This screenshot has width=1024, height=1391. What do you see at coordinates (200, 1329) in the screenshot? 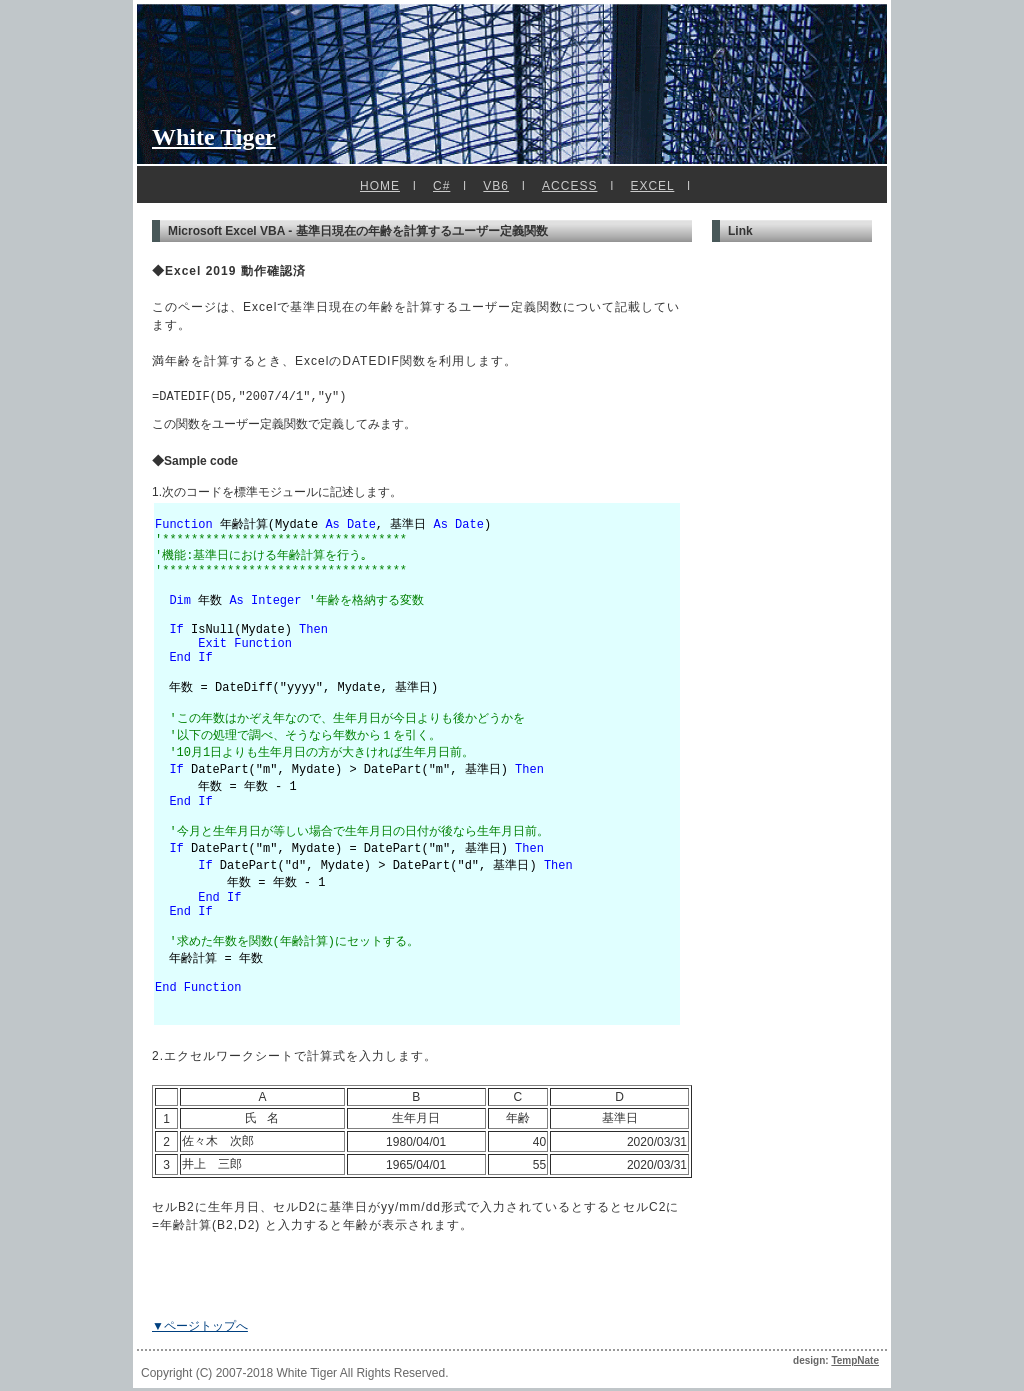
I see `▼ページトップへ` at bounding box center [200, 1329].